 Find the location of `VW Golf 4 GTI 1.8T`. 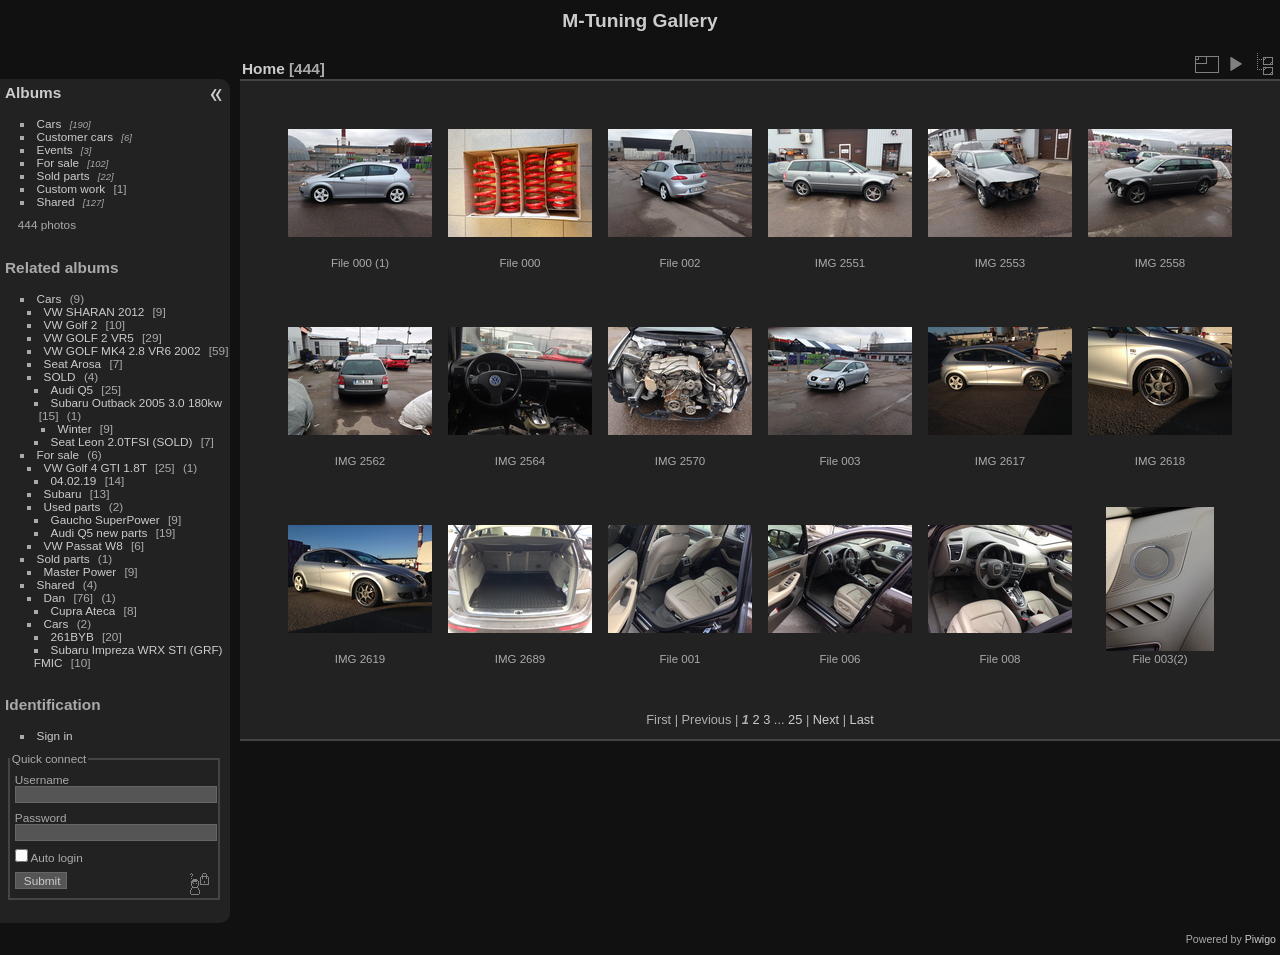

VW Golf 4 GTI 1.8T is located at coordinates (95, 467).